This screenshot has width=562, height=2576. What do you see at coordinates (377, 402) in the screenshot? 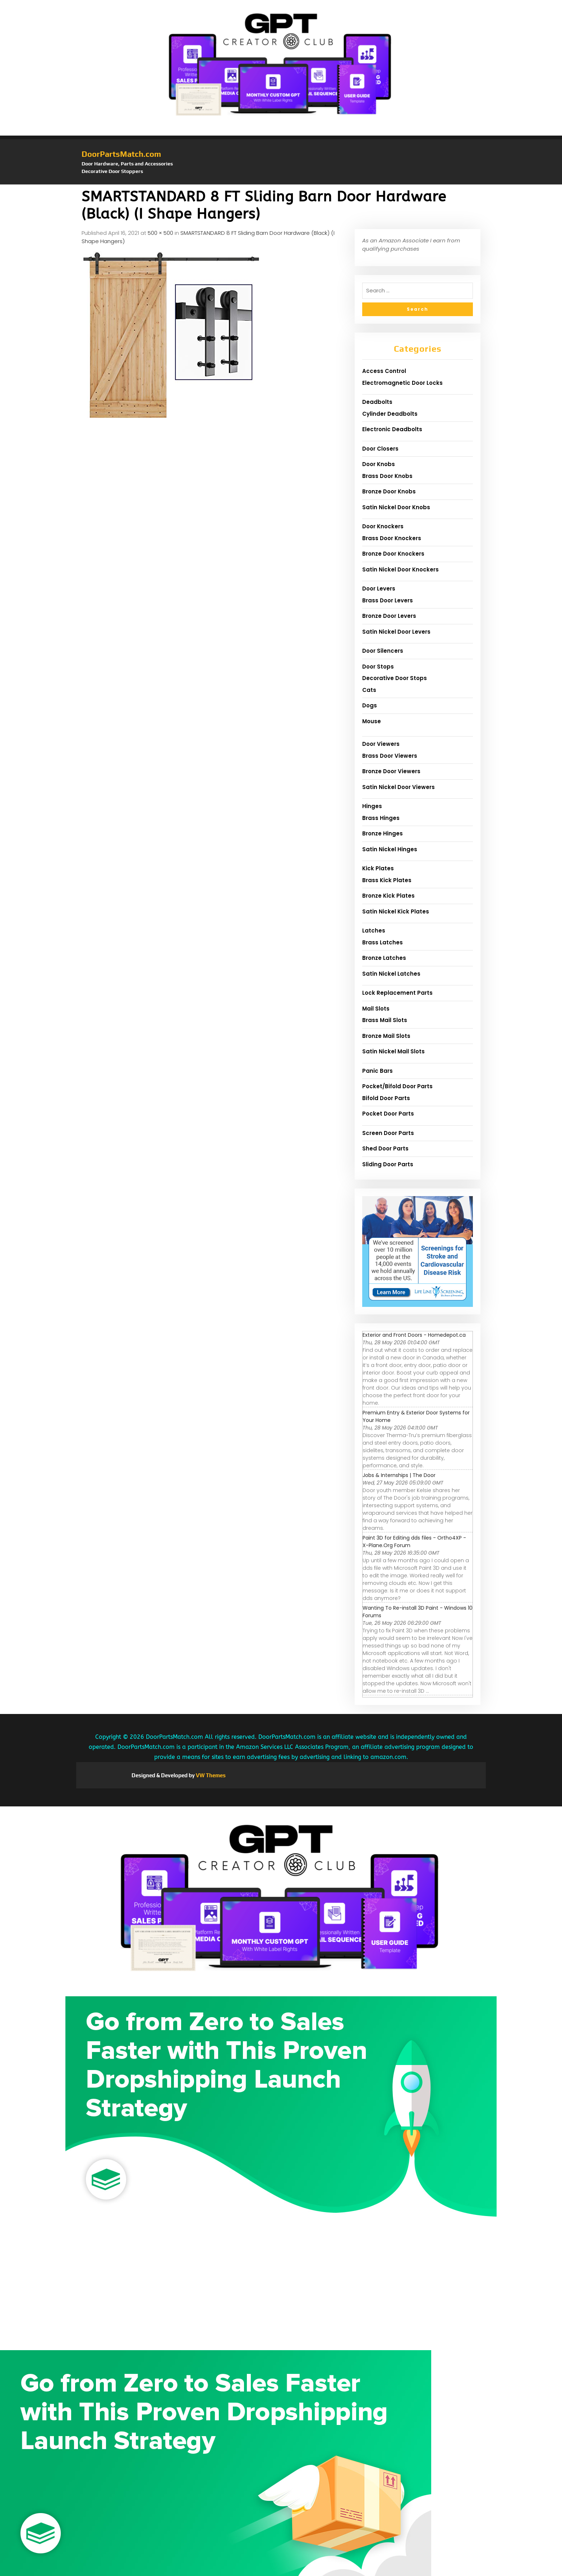
I see `Deadbolts` at bounding box center [377, 402].